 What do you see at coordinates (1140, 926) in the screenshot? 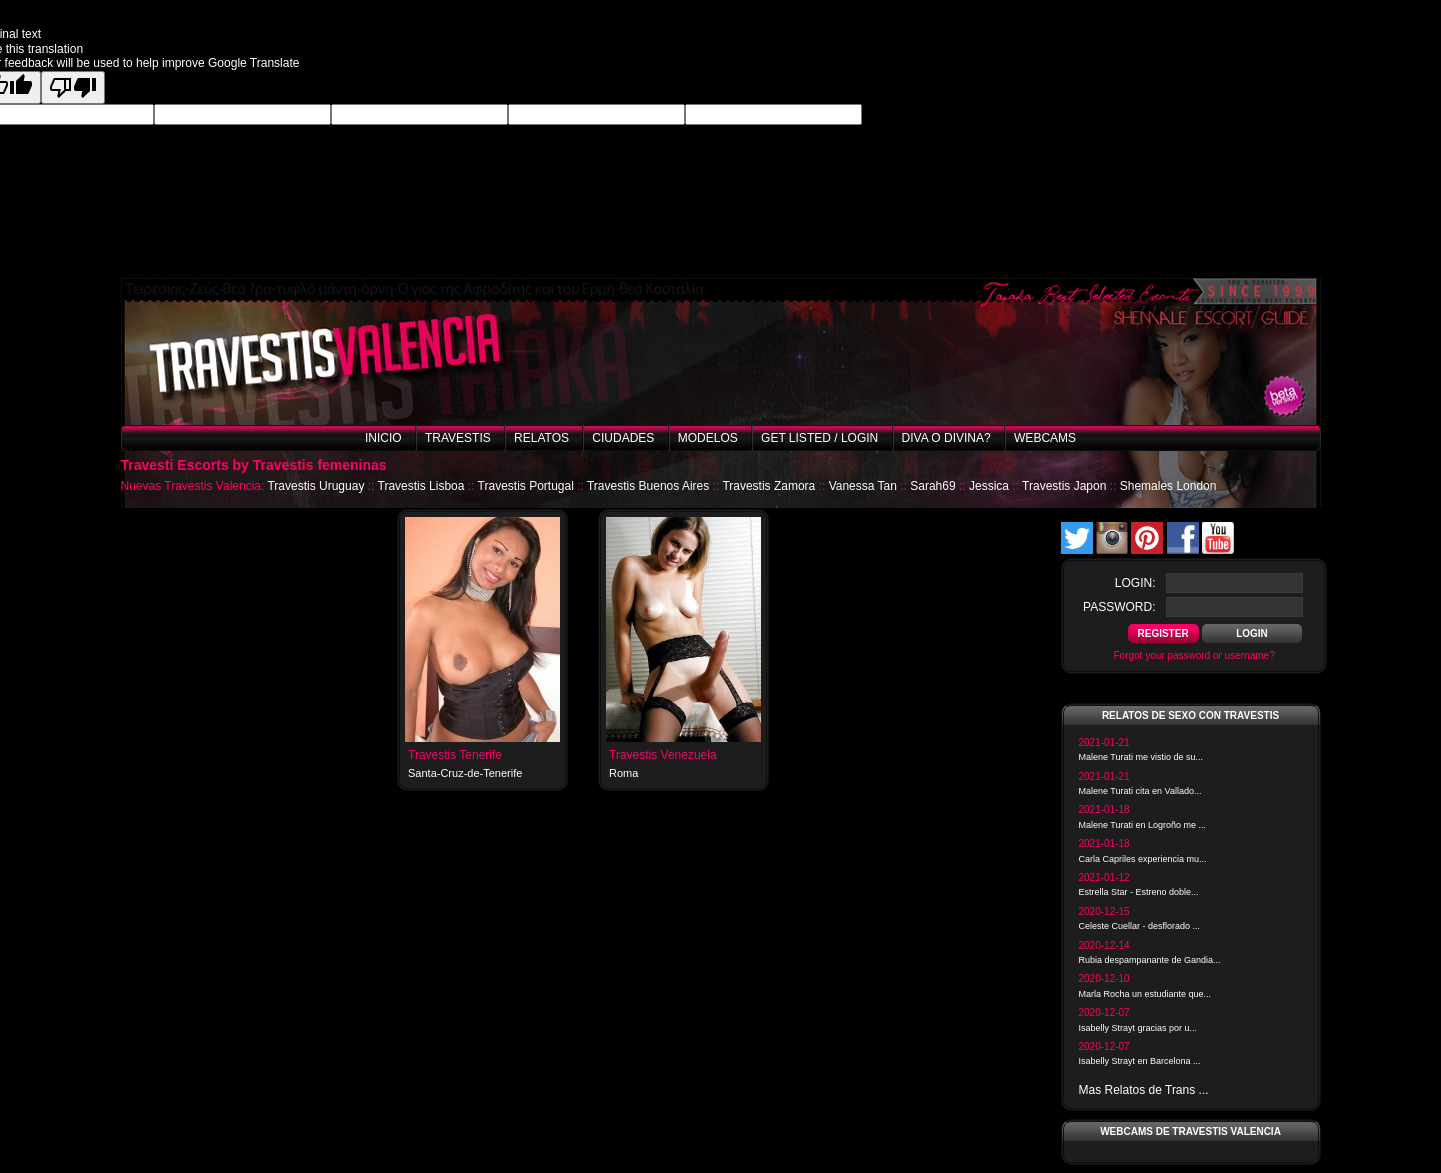
I see `Celeste Cuellar - desflorado ...` at bounding box center [1140, 926].